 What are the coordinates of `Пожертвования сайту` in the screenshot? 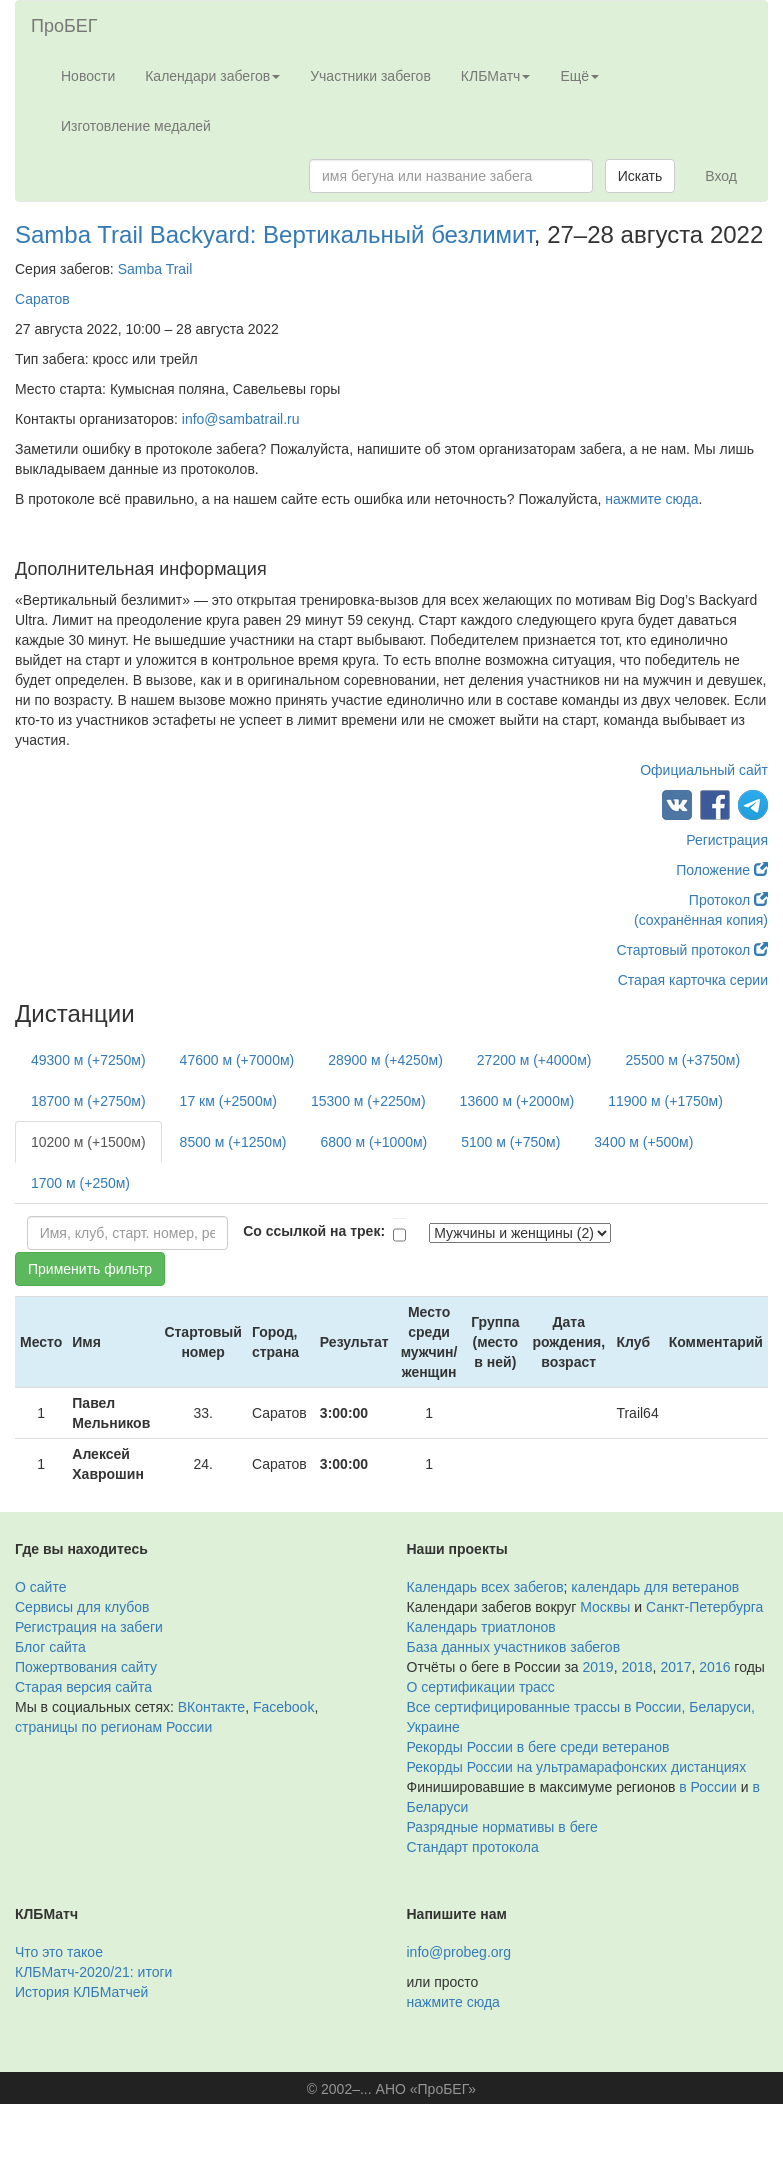 It's located at (86, 1667).